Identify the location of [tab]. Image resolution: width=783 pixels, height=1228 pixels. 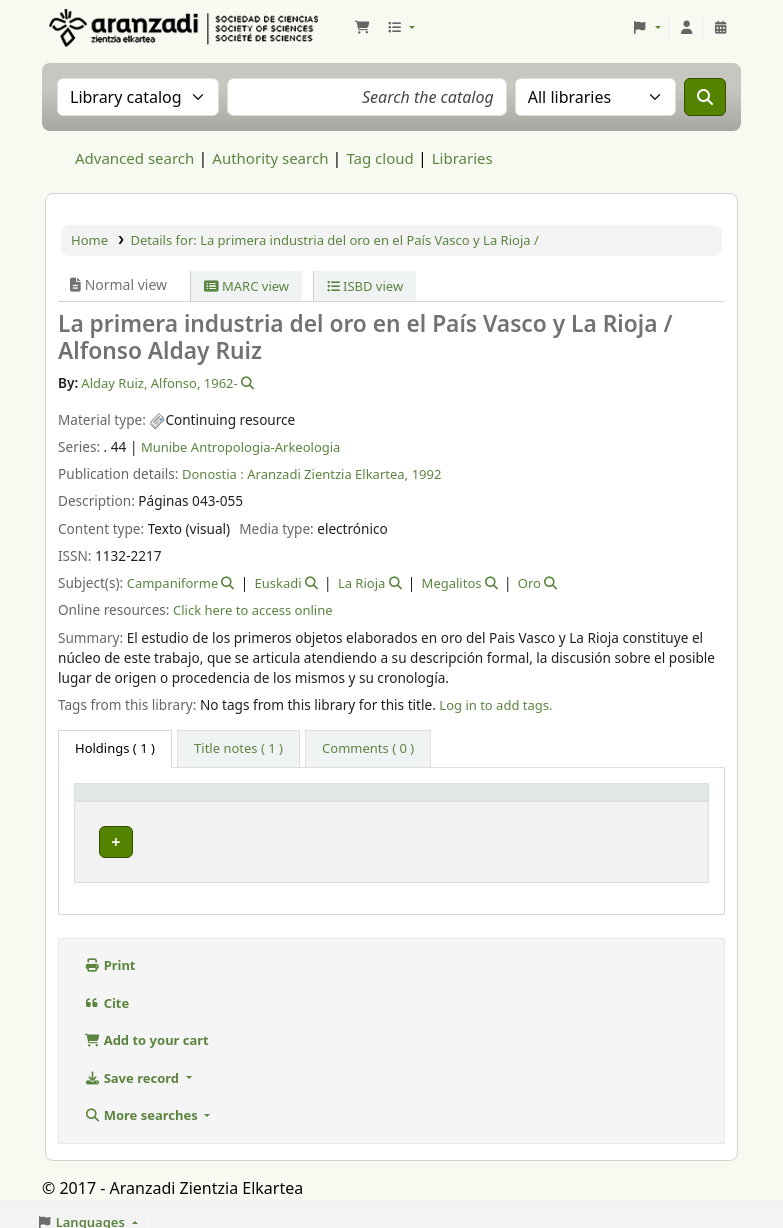
(238, 749).